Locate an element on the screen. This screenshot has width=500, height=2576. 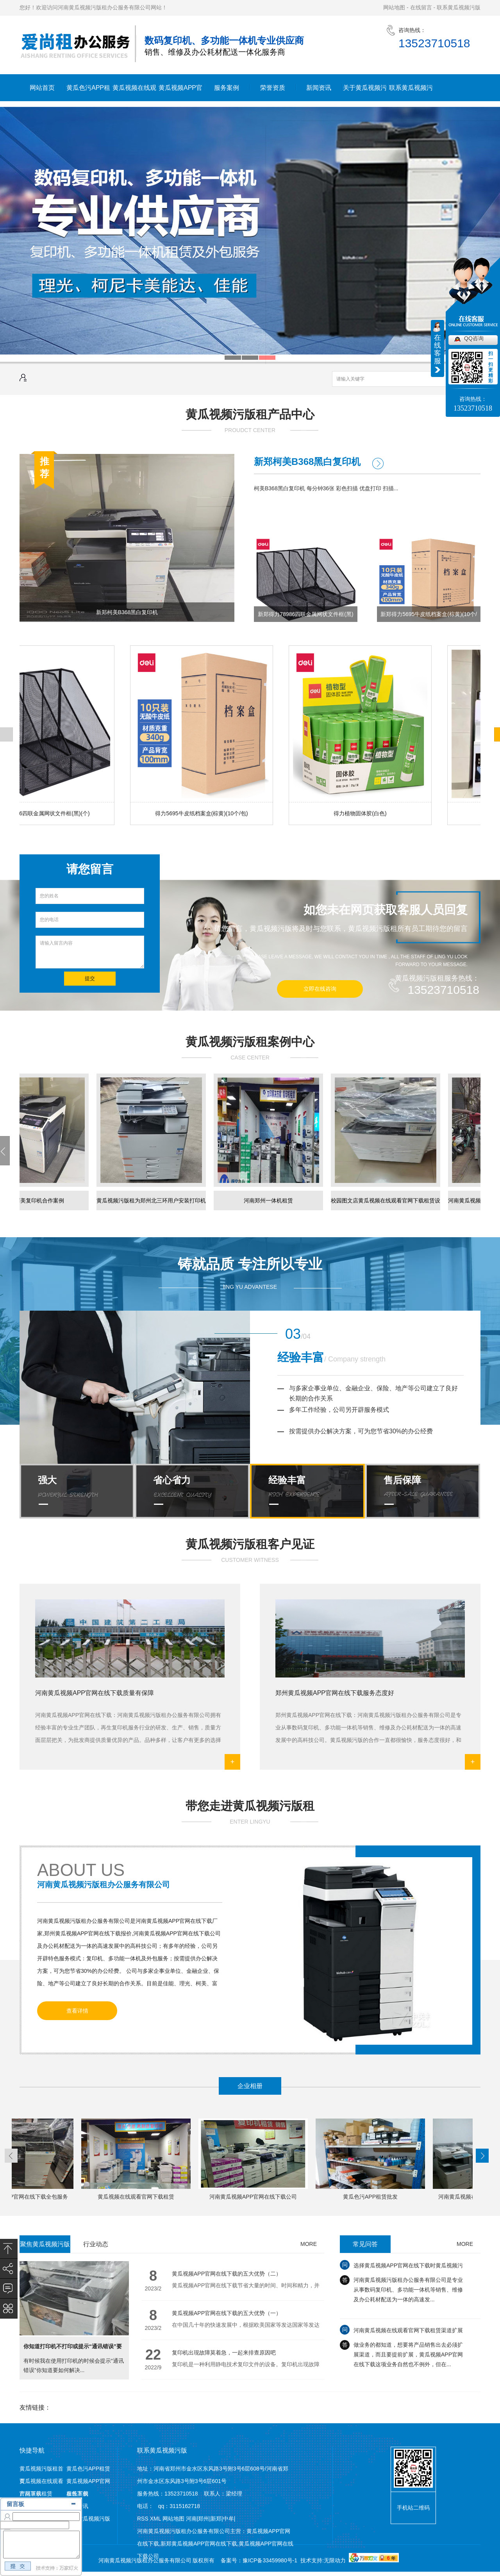
复印机出现故障莫着急，一起来排查原因吧 is located at coordinates (224, 2352).